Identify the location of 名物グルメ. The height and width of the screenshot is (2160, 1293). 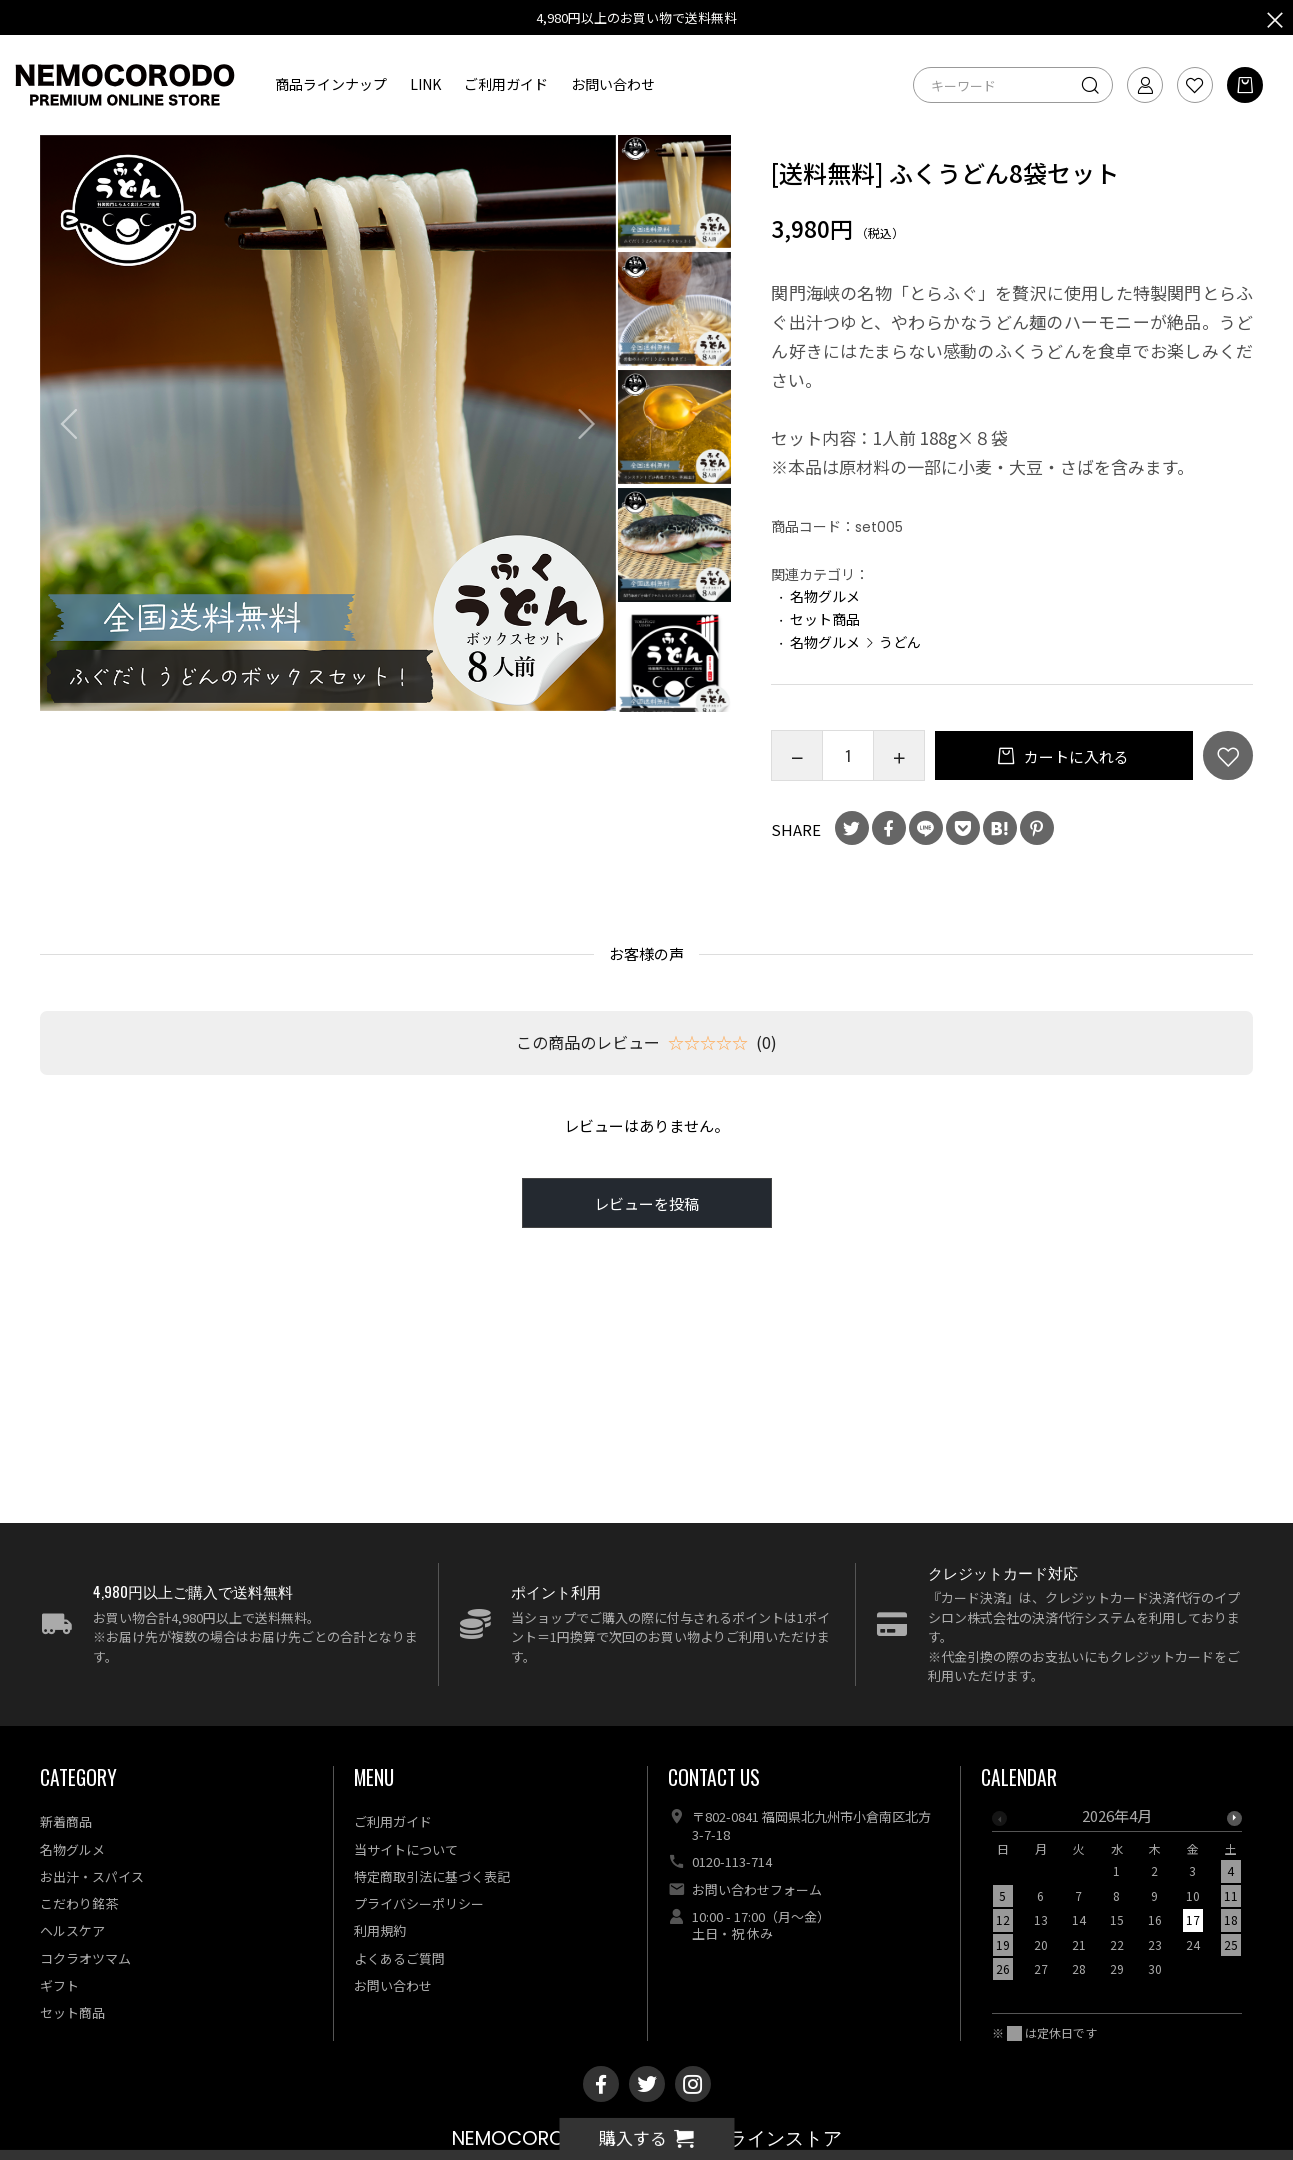
(825, 596).